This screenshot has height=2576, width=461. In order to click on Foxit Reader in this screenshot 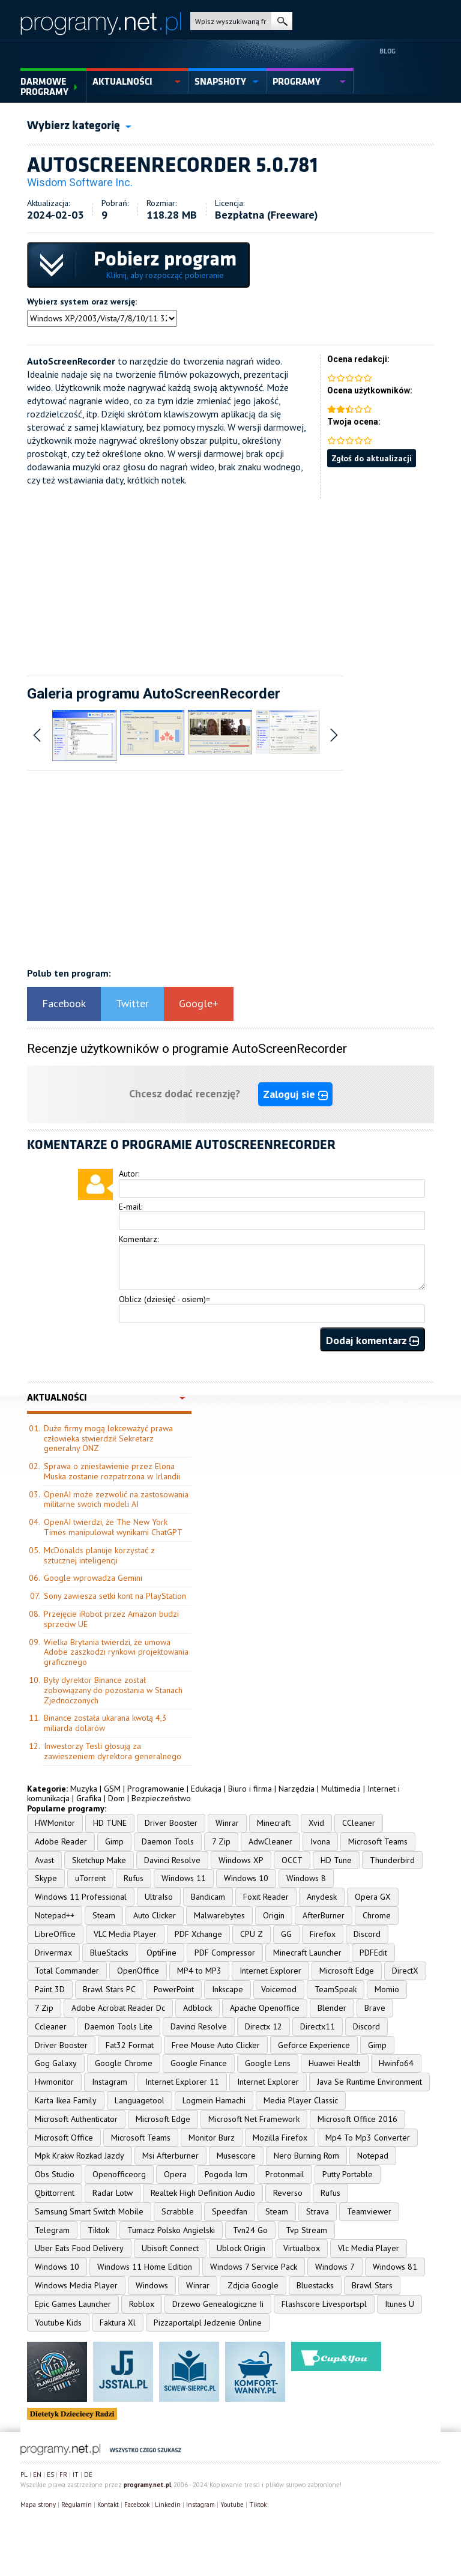, I will do `click(266, 1896)`.